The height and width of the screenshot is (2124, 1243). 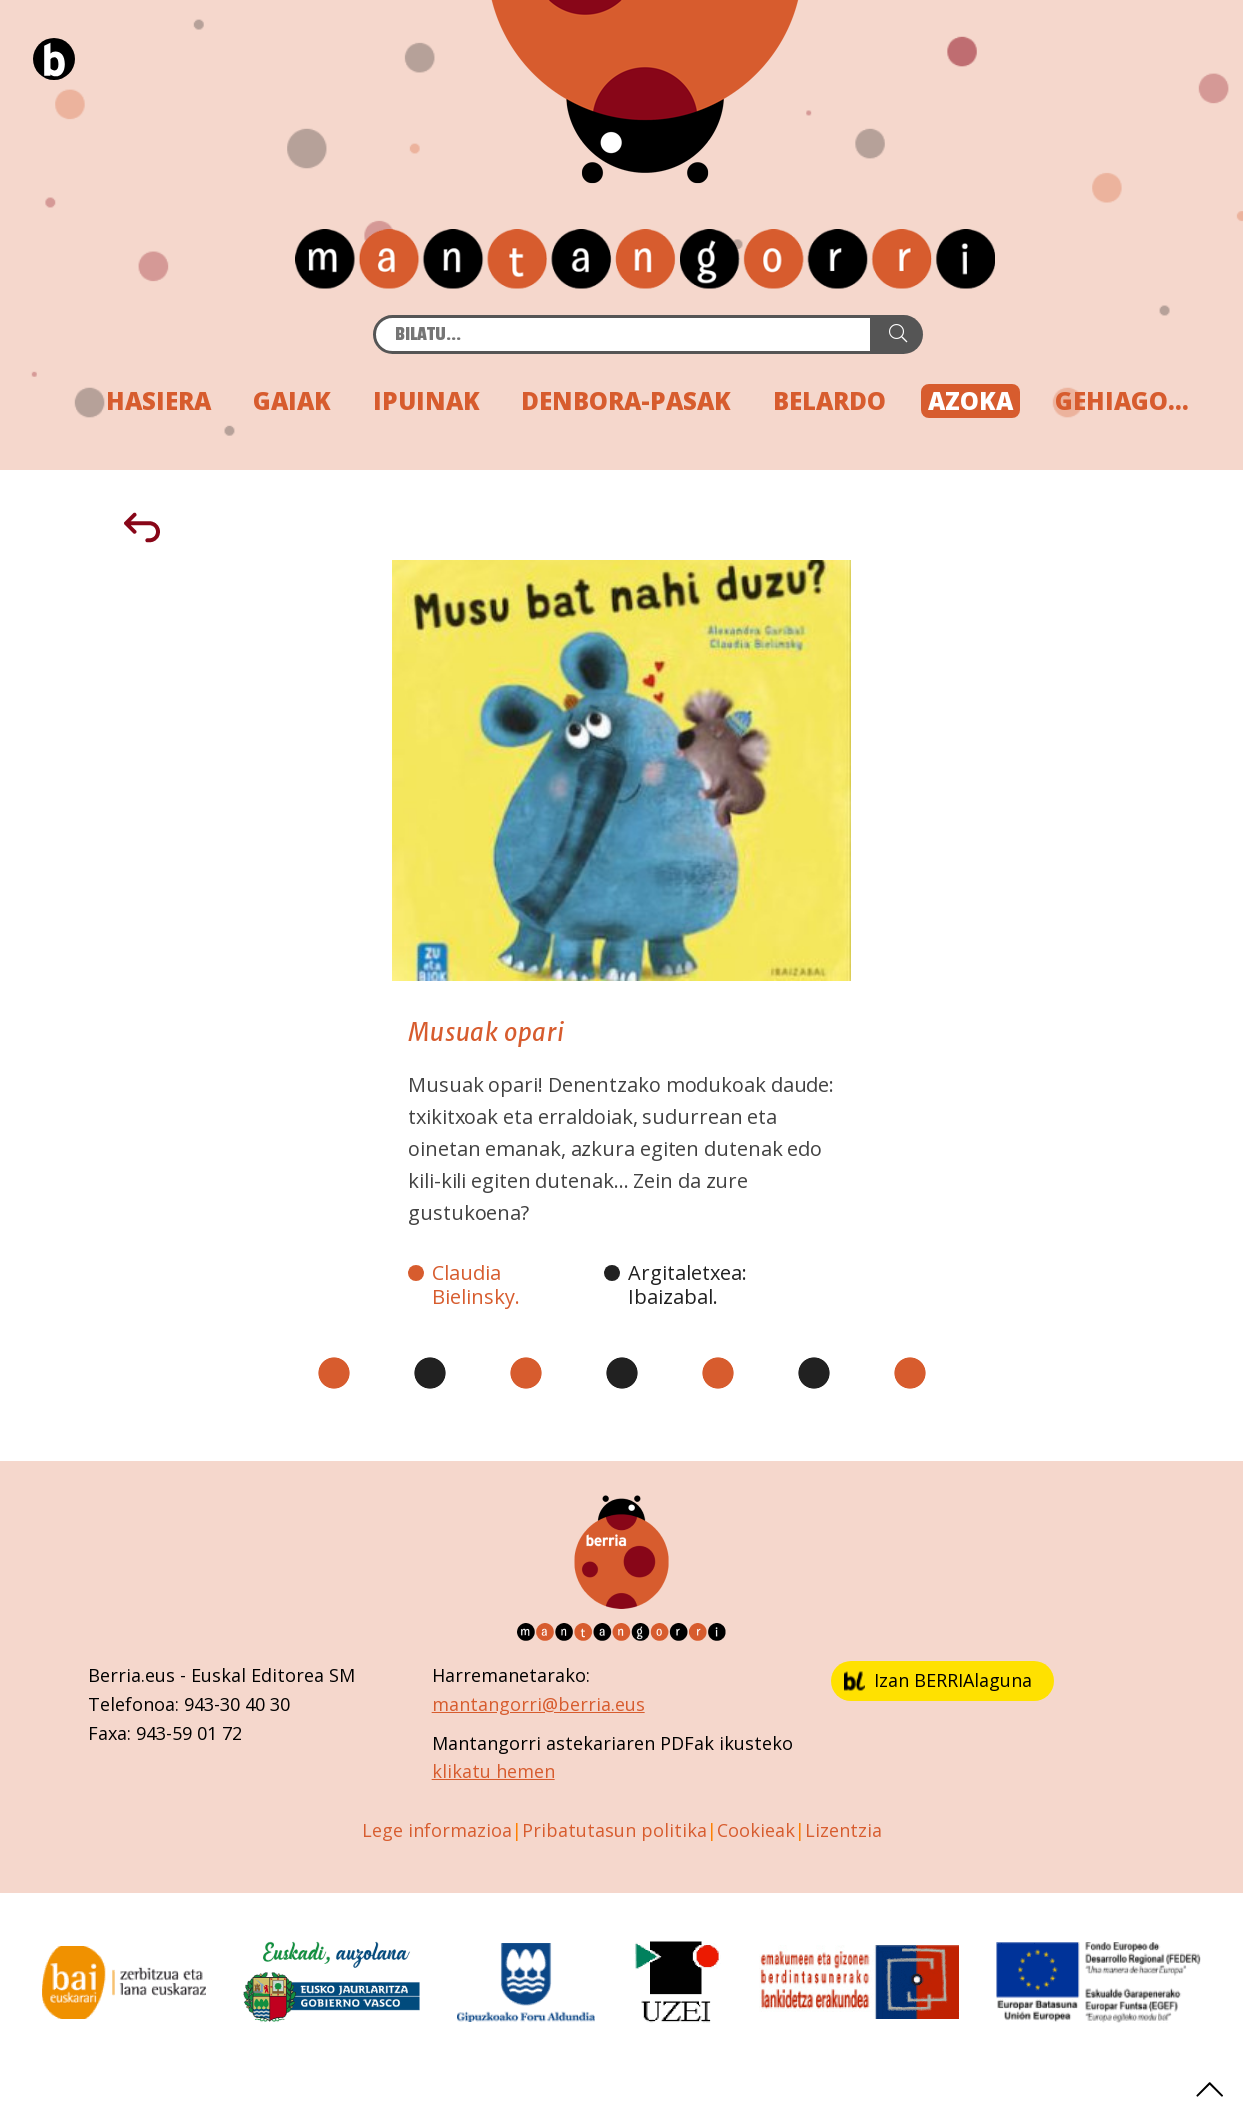 I want to click on klikatu hemen, so click(x=493, y=1771).